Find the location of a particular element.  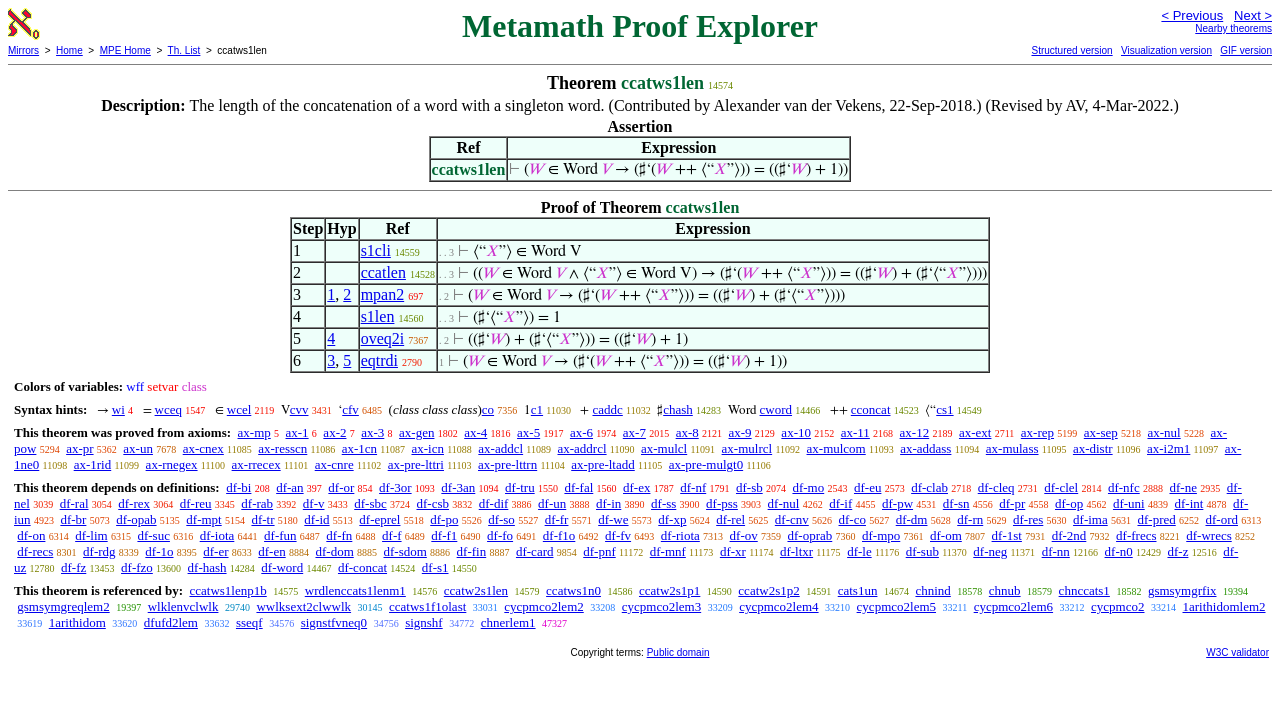

ccatws1f1olast is located at coordinates (427, 606).